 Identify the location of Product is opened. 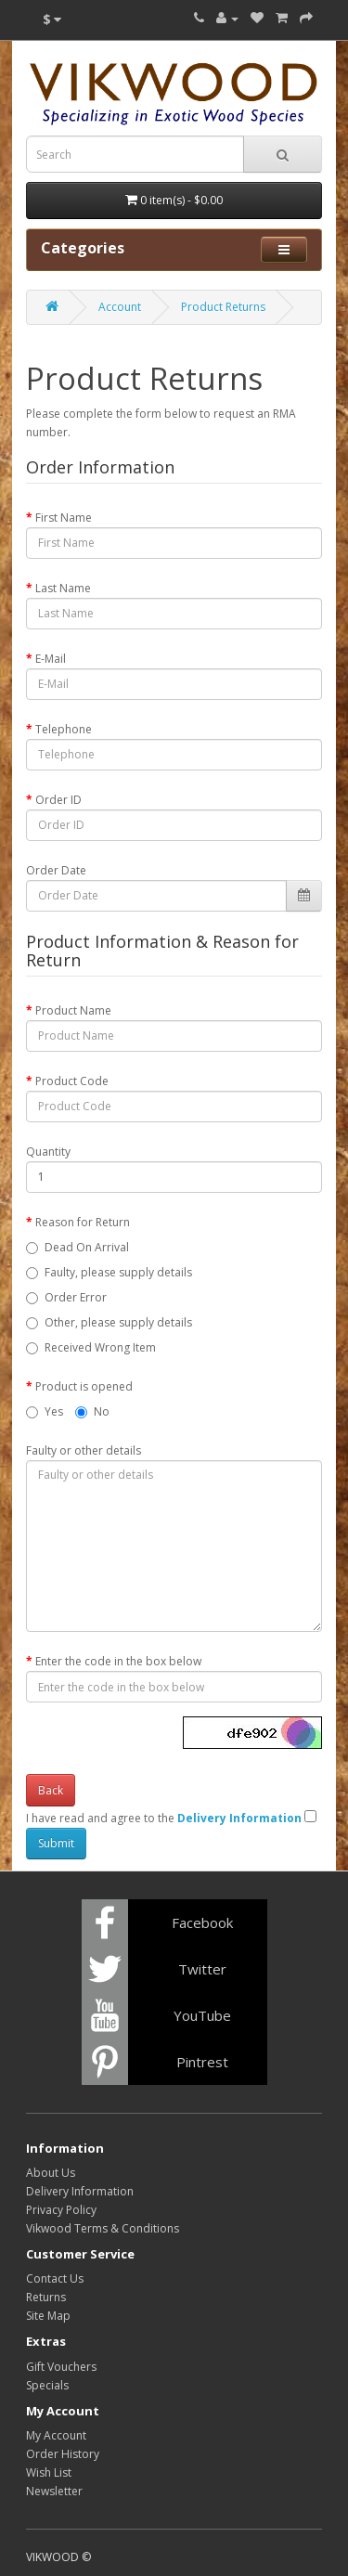
(84, 1386).